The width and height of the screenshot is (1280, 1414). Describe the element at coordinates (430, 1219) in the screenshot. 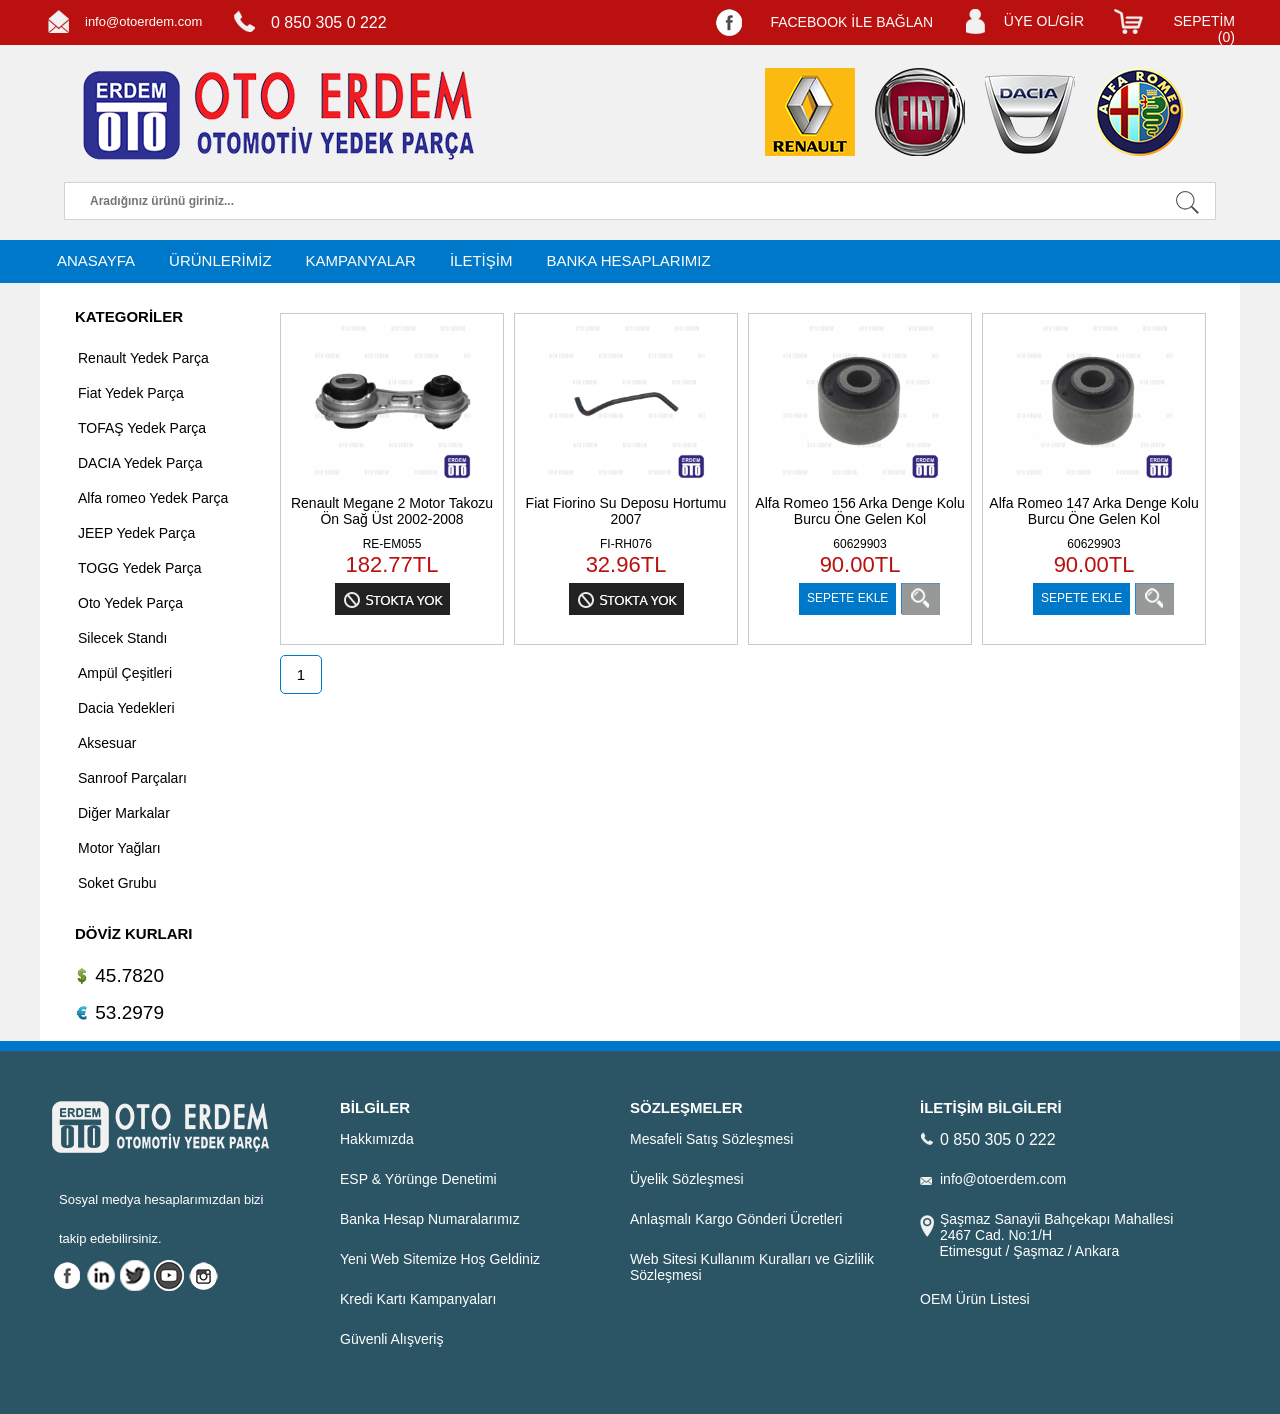

I see `Banka Hesap Numaralarımız` at that location.